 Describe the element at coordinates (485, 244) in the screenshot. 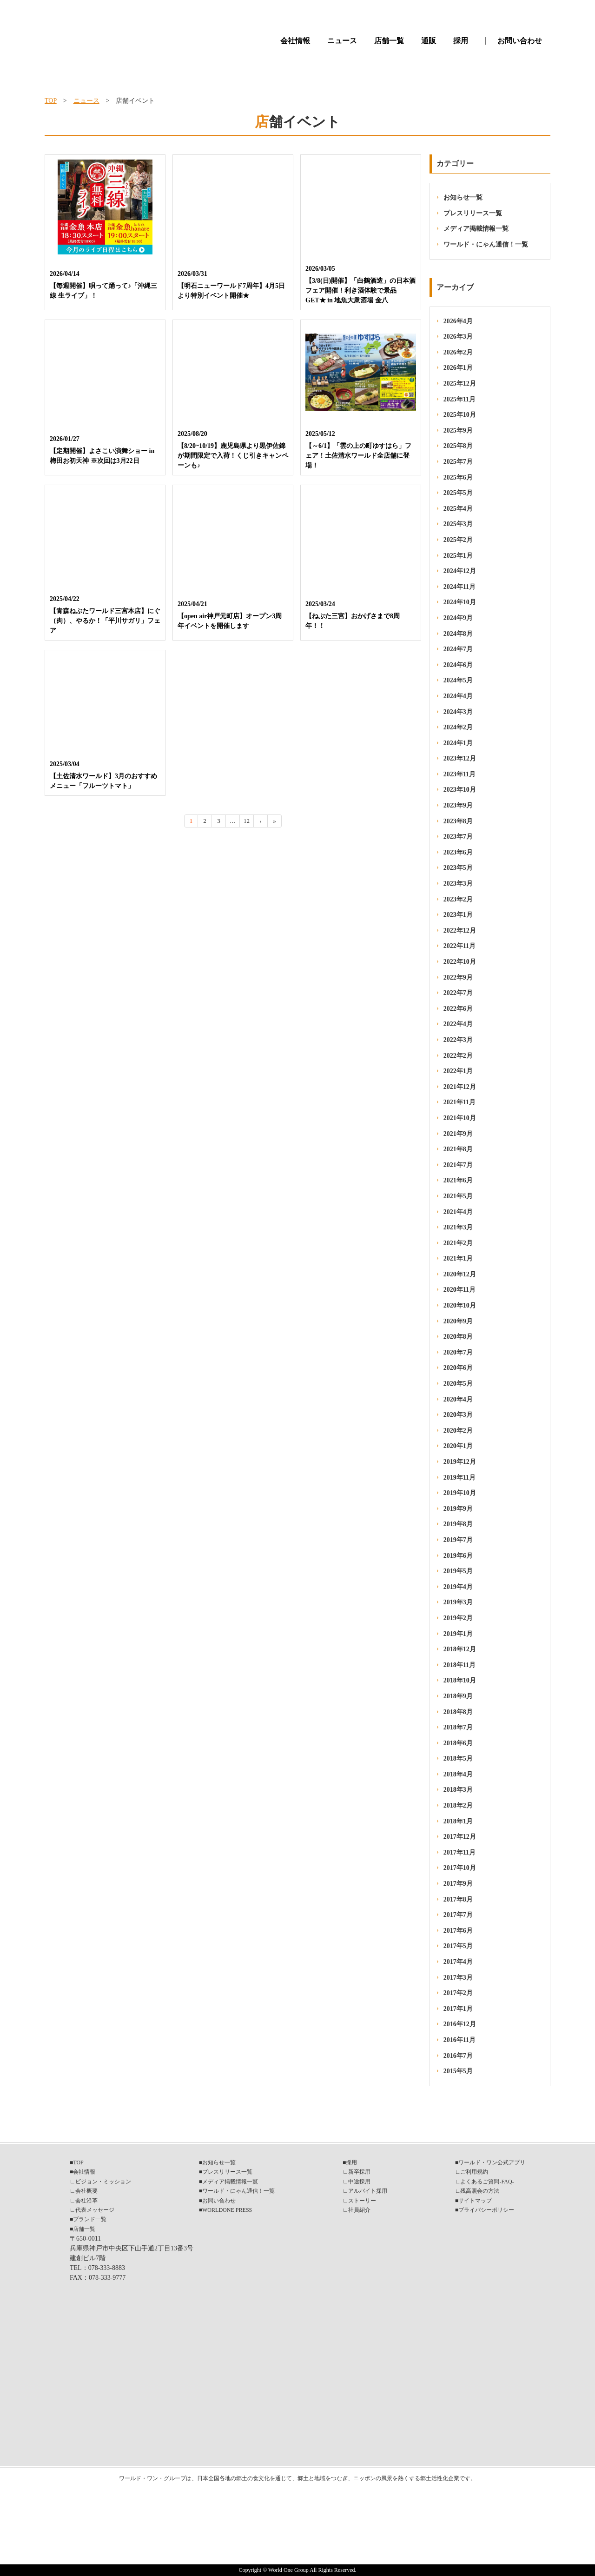

I see `ワールド・にゃん通信！一覧` at that location.